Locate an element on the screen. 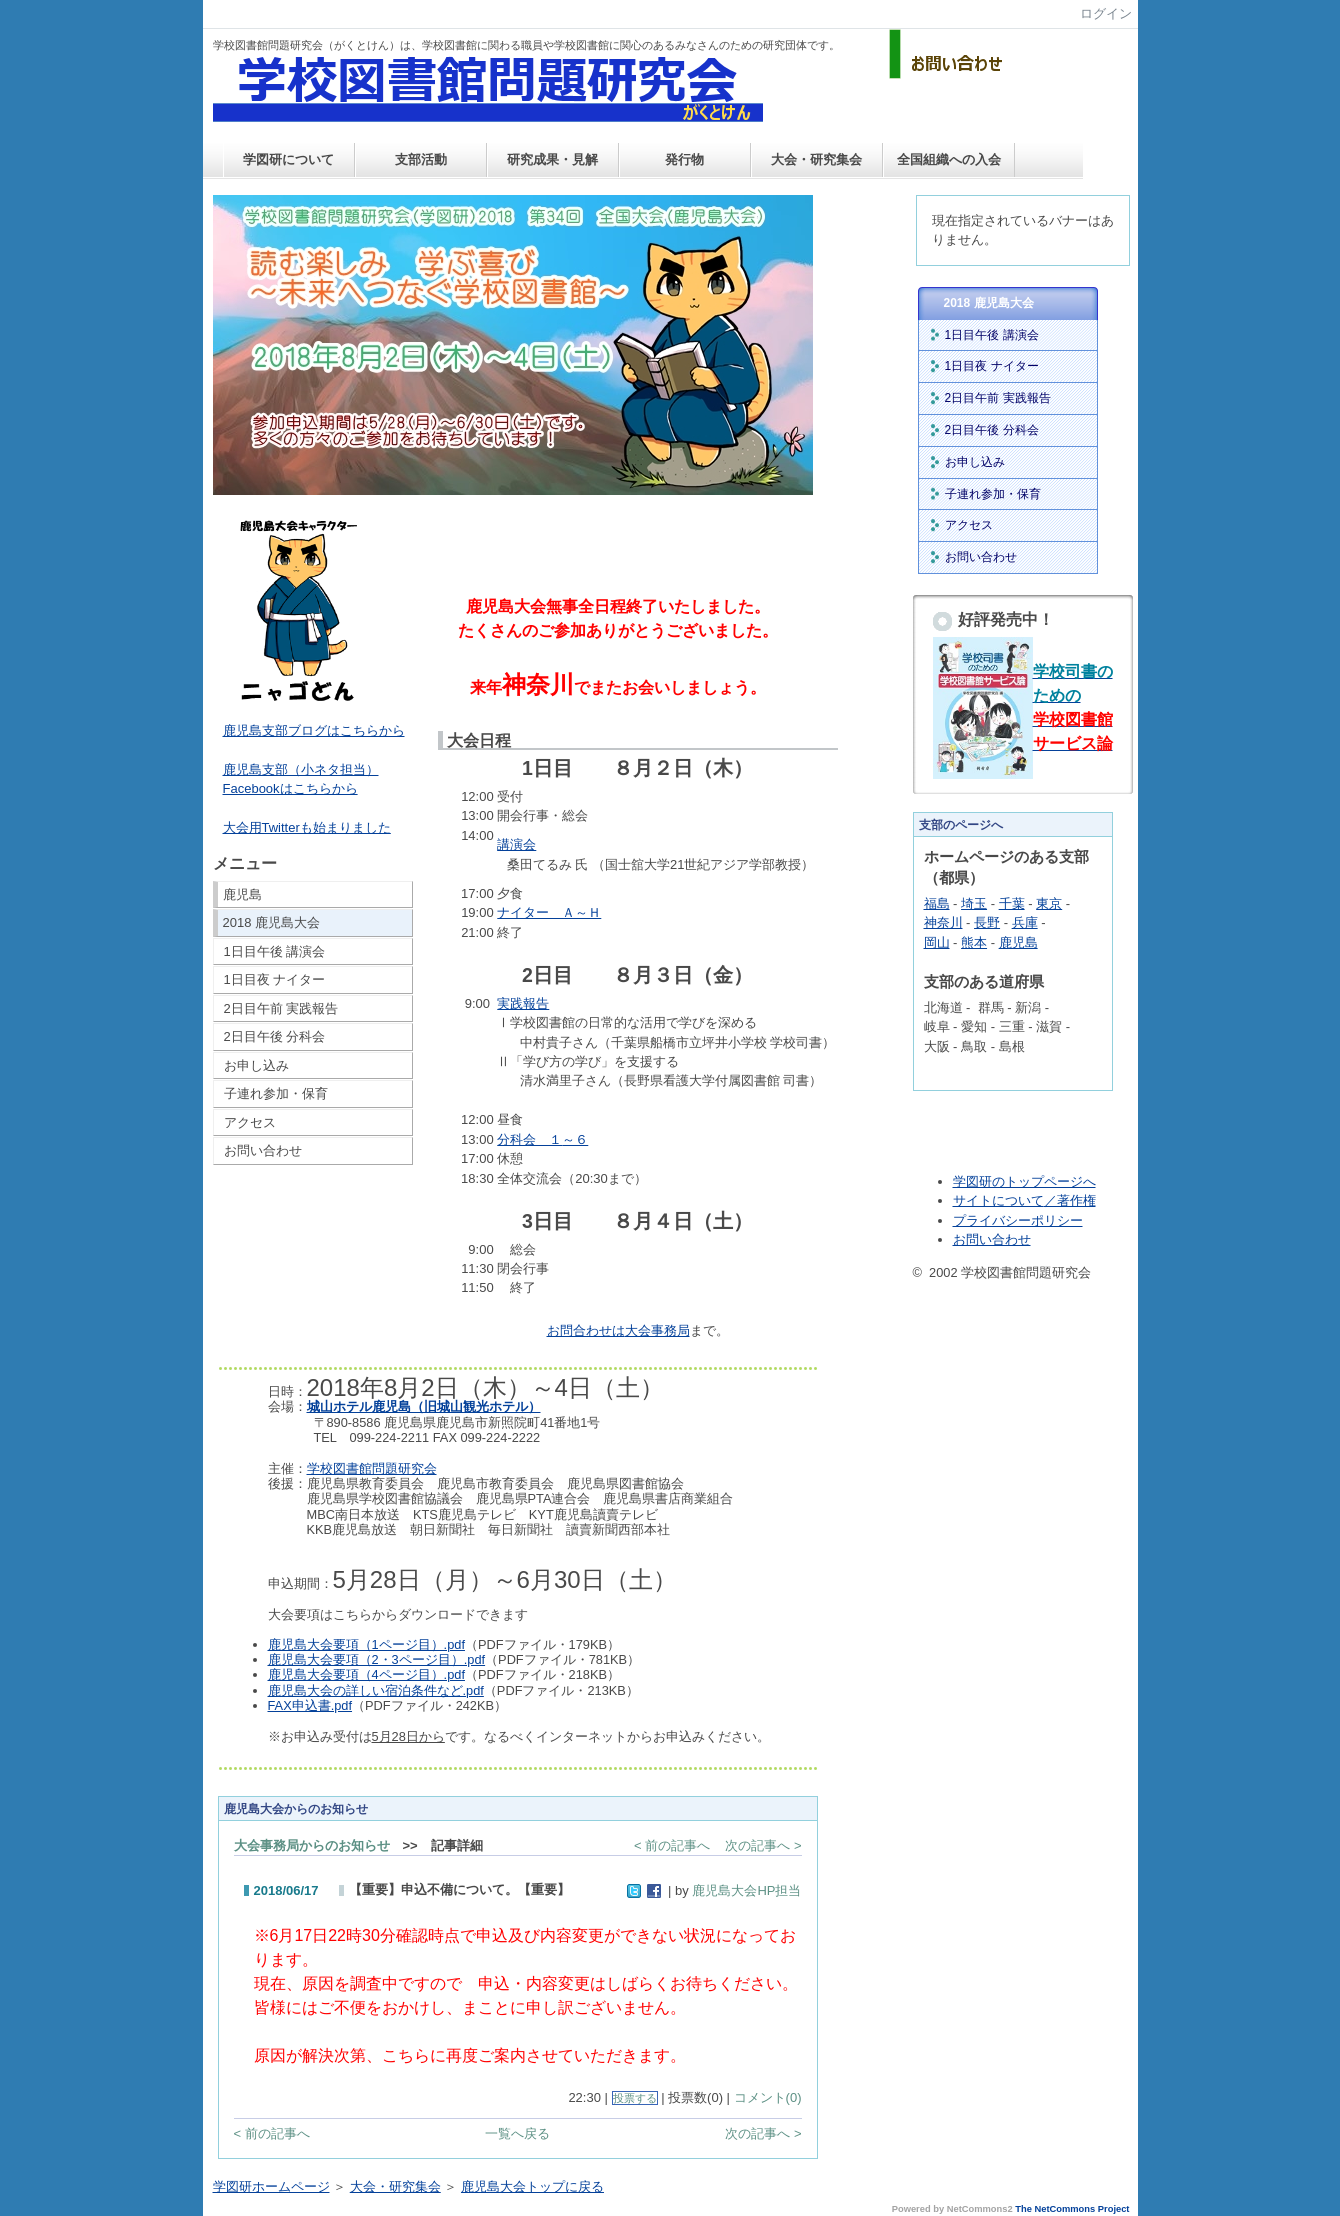 Image resolution: width=1340 pixels, height=2216 pixels. 実践報告 is located at coordinates (523, 1003).